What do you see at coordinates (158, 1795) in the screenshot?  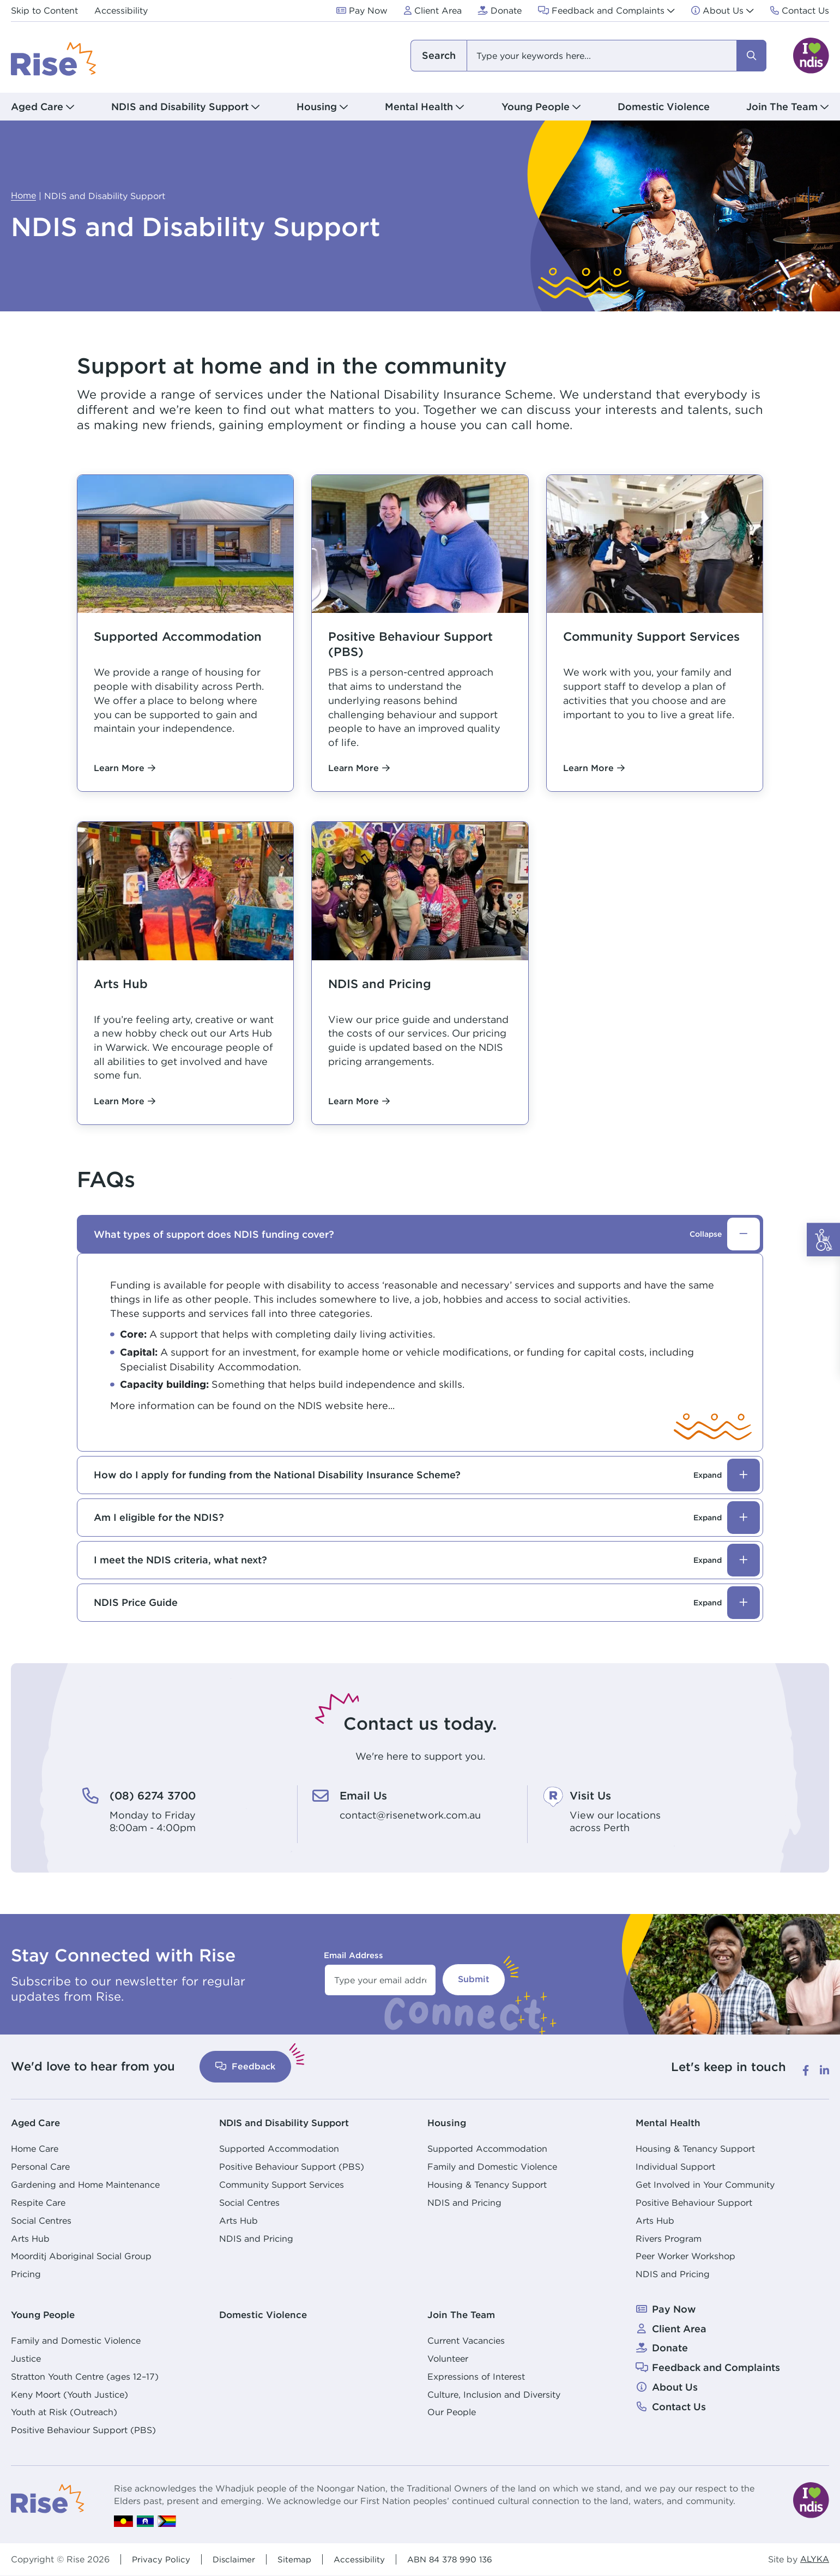 I see `(08) 6274 3700 [(08) 6274 3700. Monday to Friday<br /> 8:00am - 4:00pm]` at bounding box center [158, 1795].